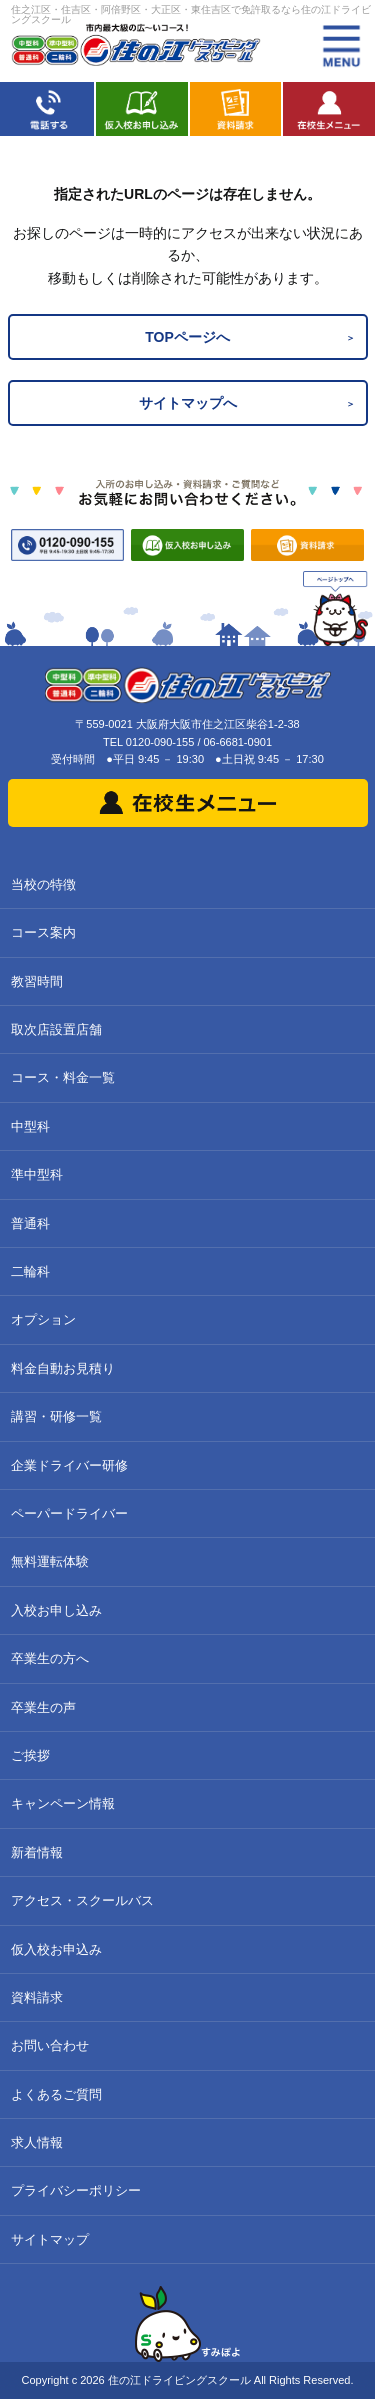  Describe the element at coordinates (56, 2094) in the screenshot. I see `よくあるご質問` at that location.